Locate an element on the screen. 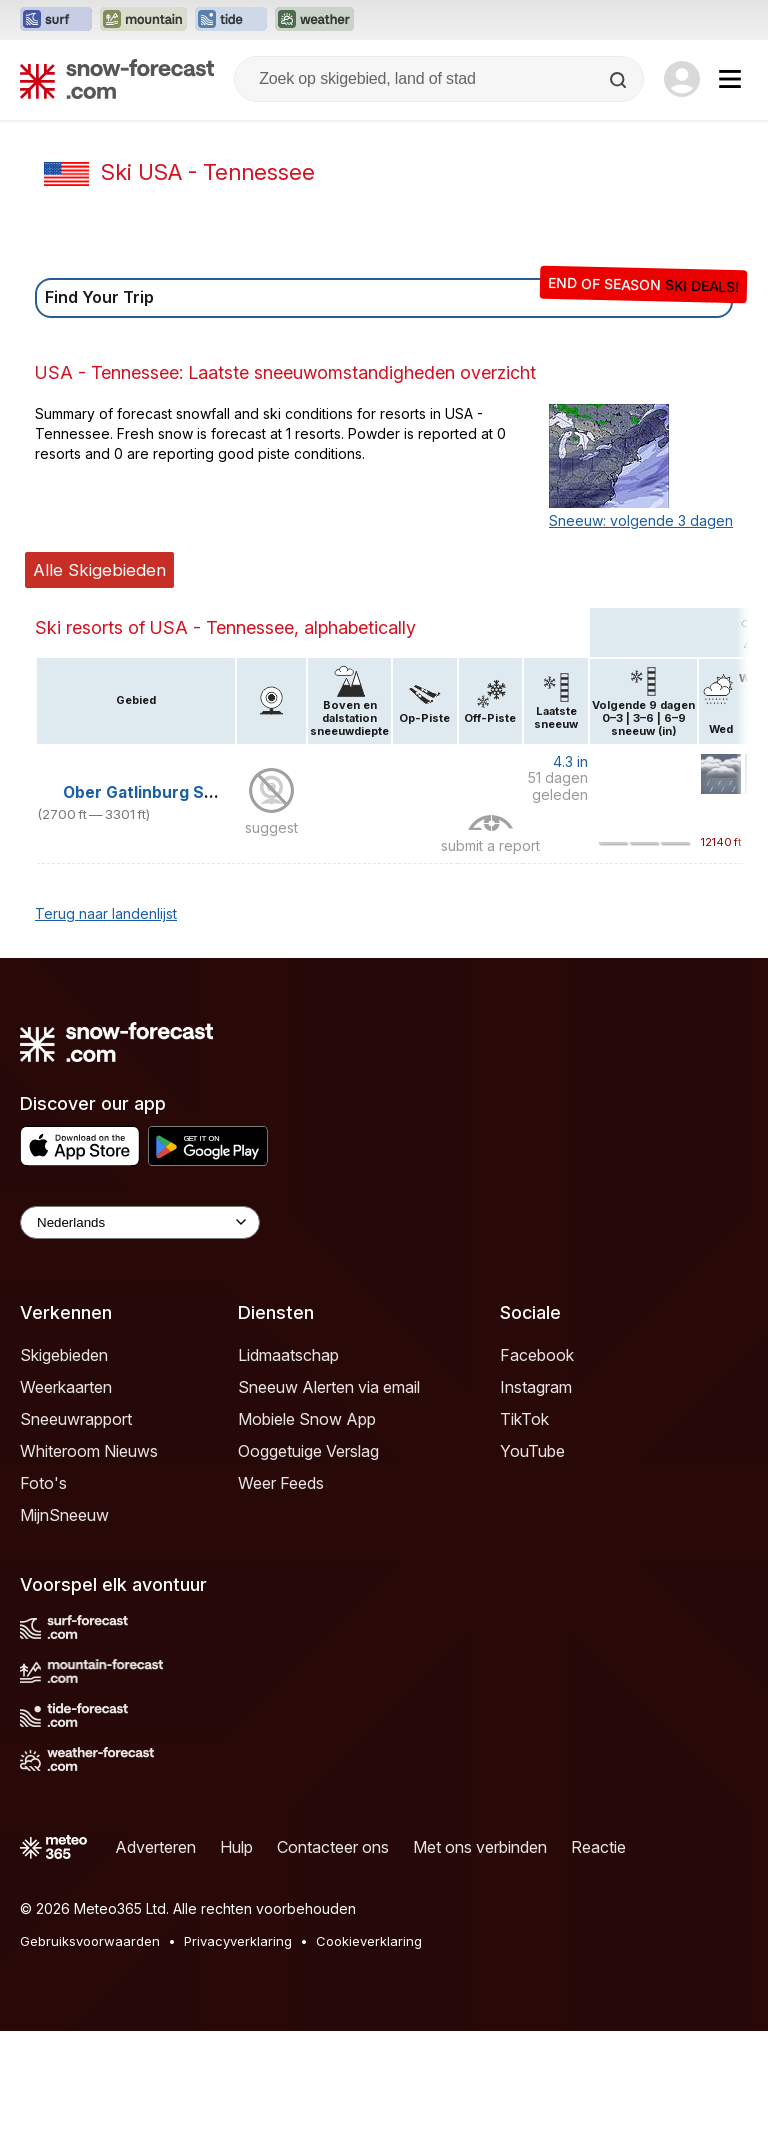  [Weather-Forecast website openen in een nieuw tabblad] is located at coordinates (314, 20).